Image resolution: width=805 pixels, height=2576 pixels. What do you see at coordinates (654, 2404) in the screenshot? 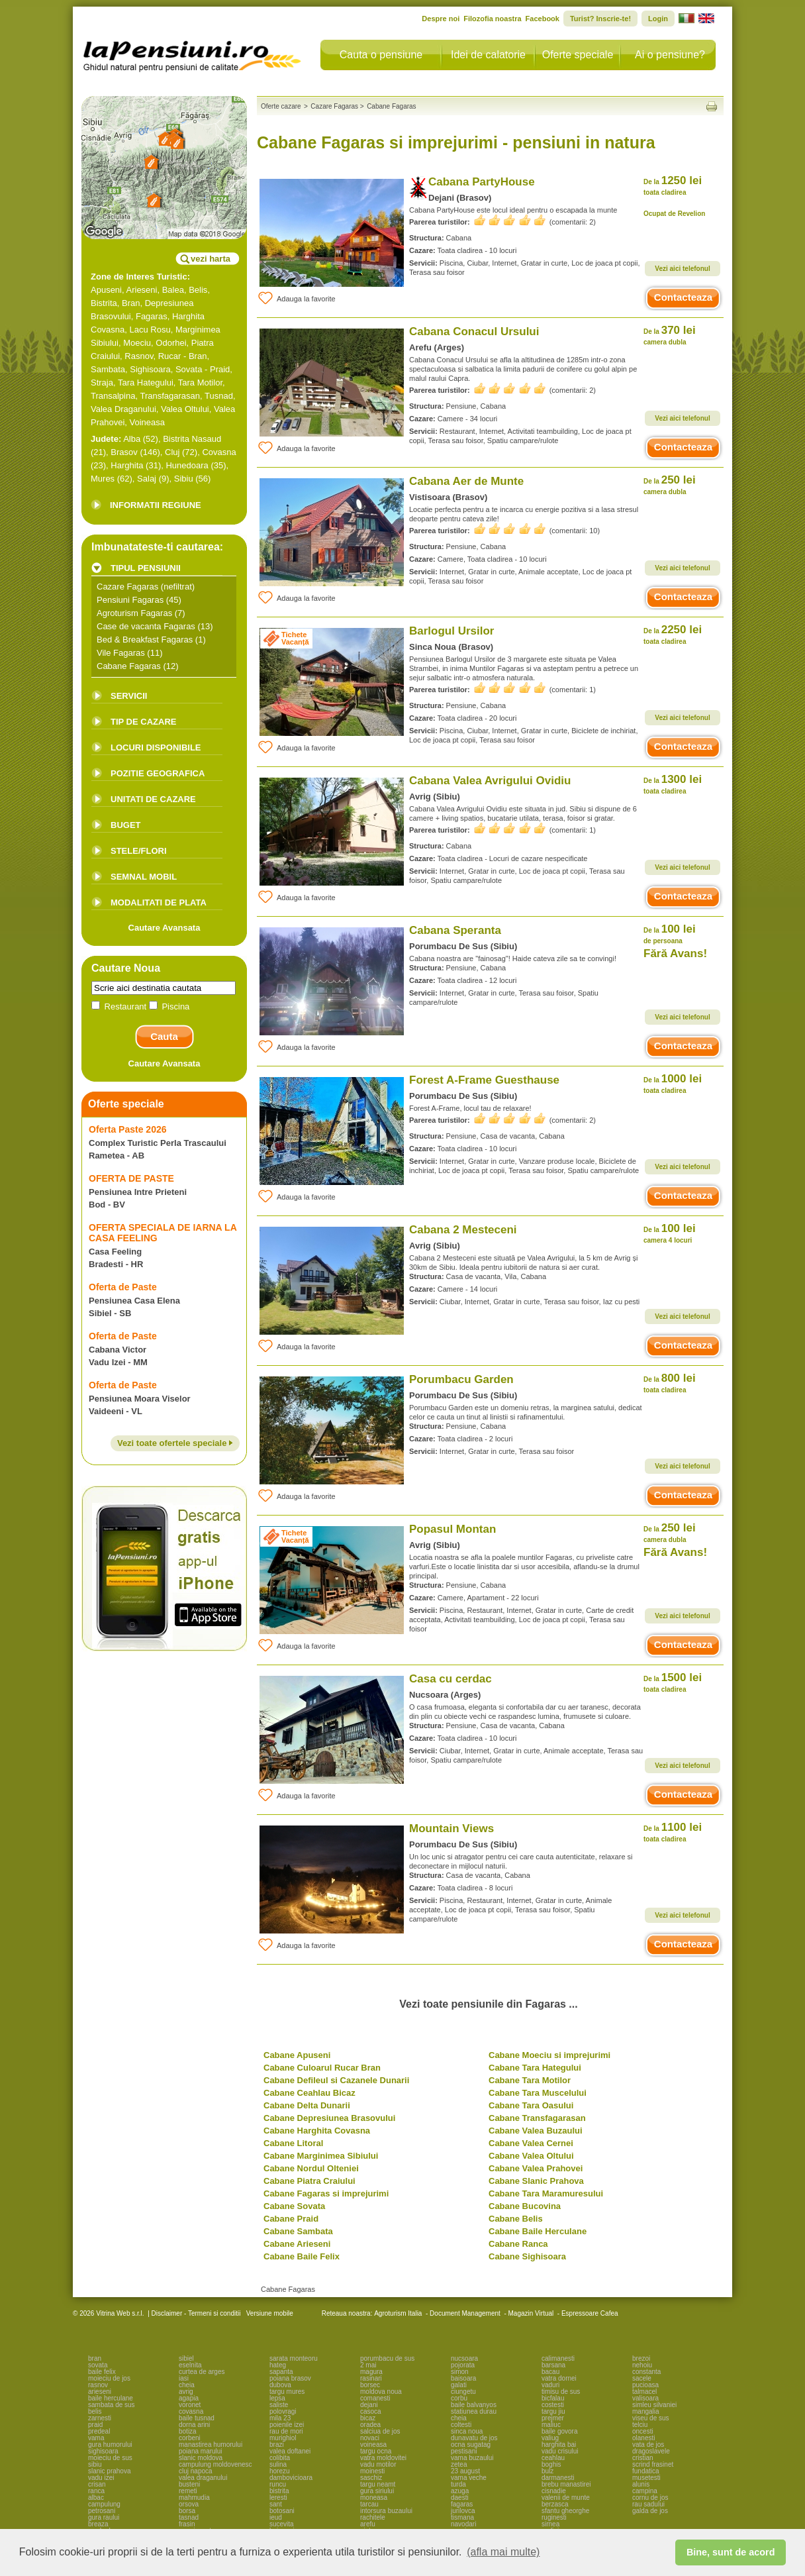
I see `simleu silvaniei` at bounding box center [654, 2404].